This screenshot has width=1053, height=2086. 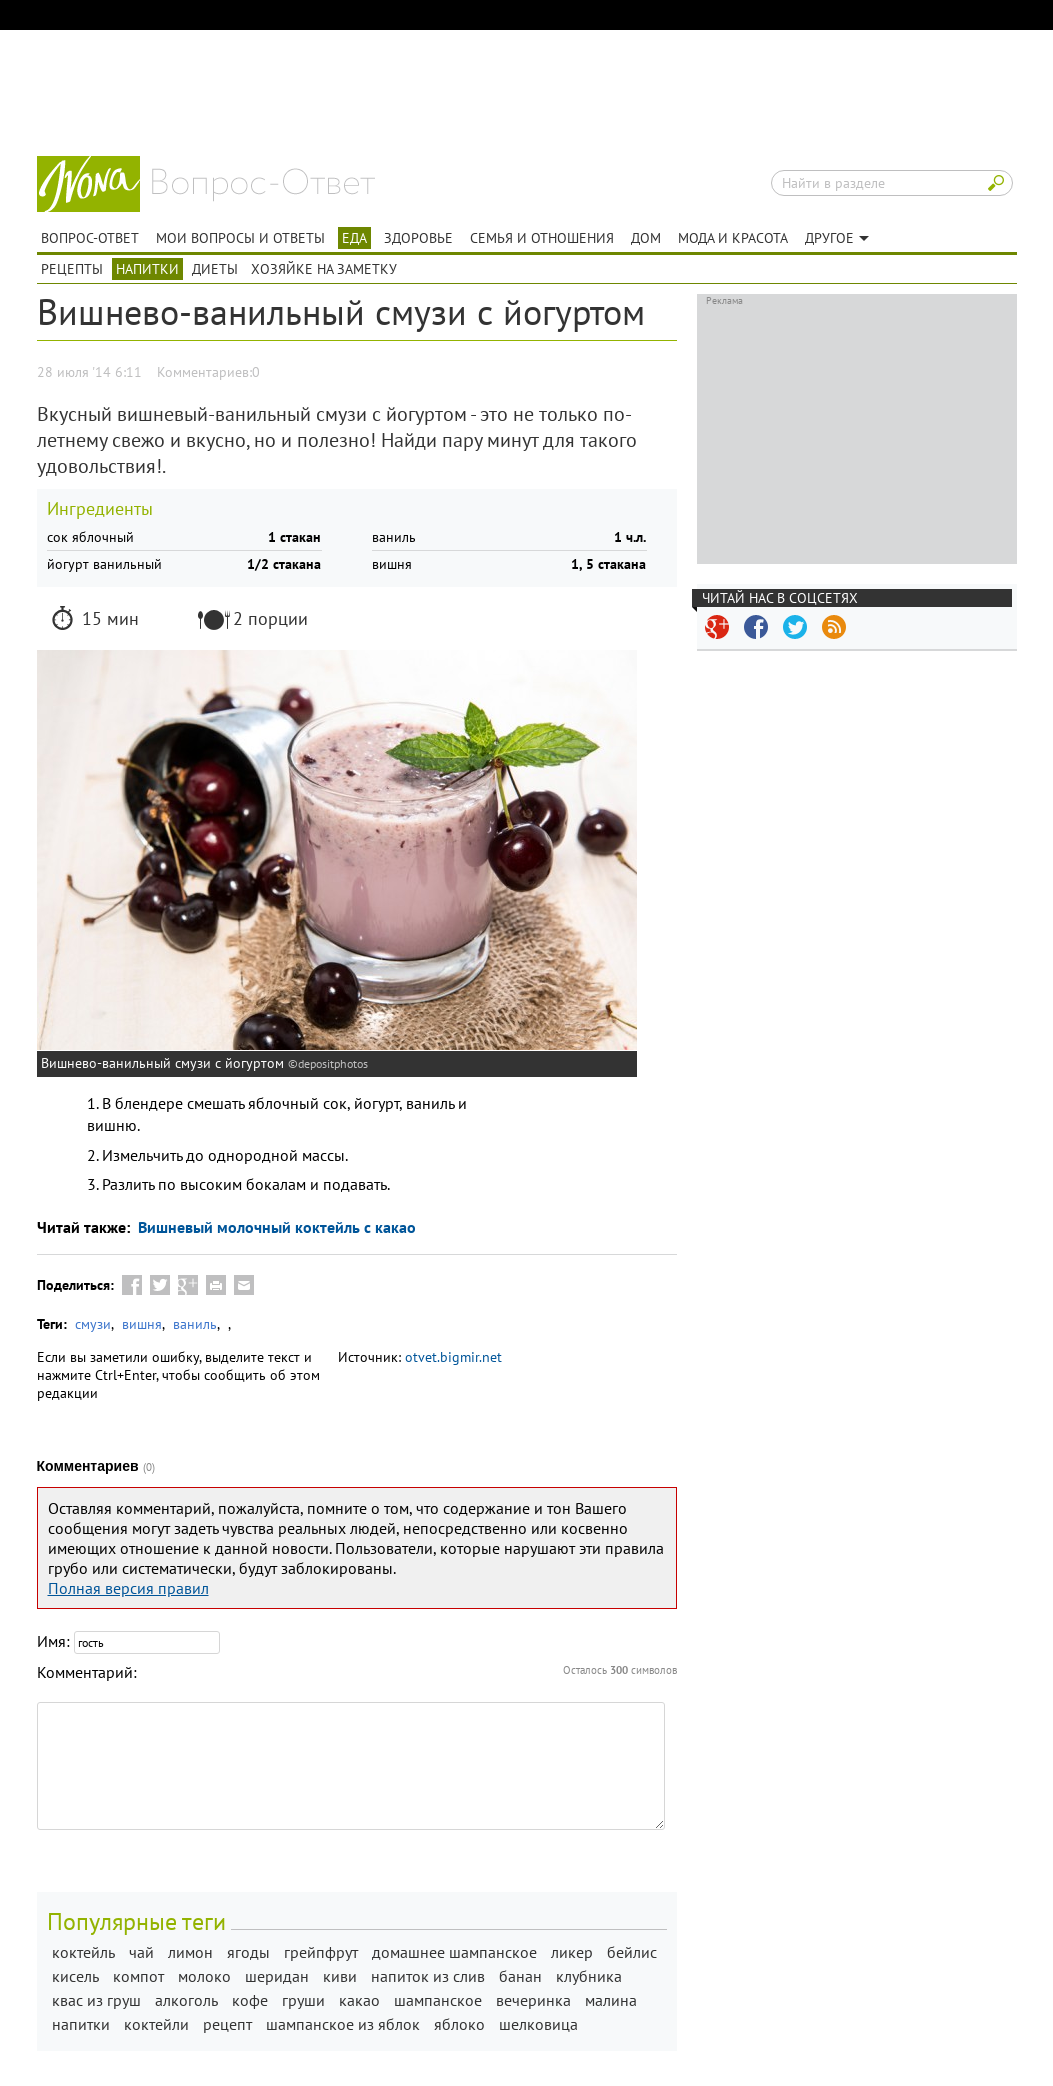 What do you see at coordinates (646, 238) in the screenshot?
I see `Дом` at bounding box center [646, 238].